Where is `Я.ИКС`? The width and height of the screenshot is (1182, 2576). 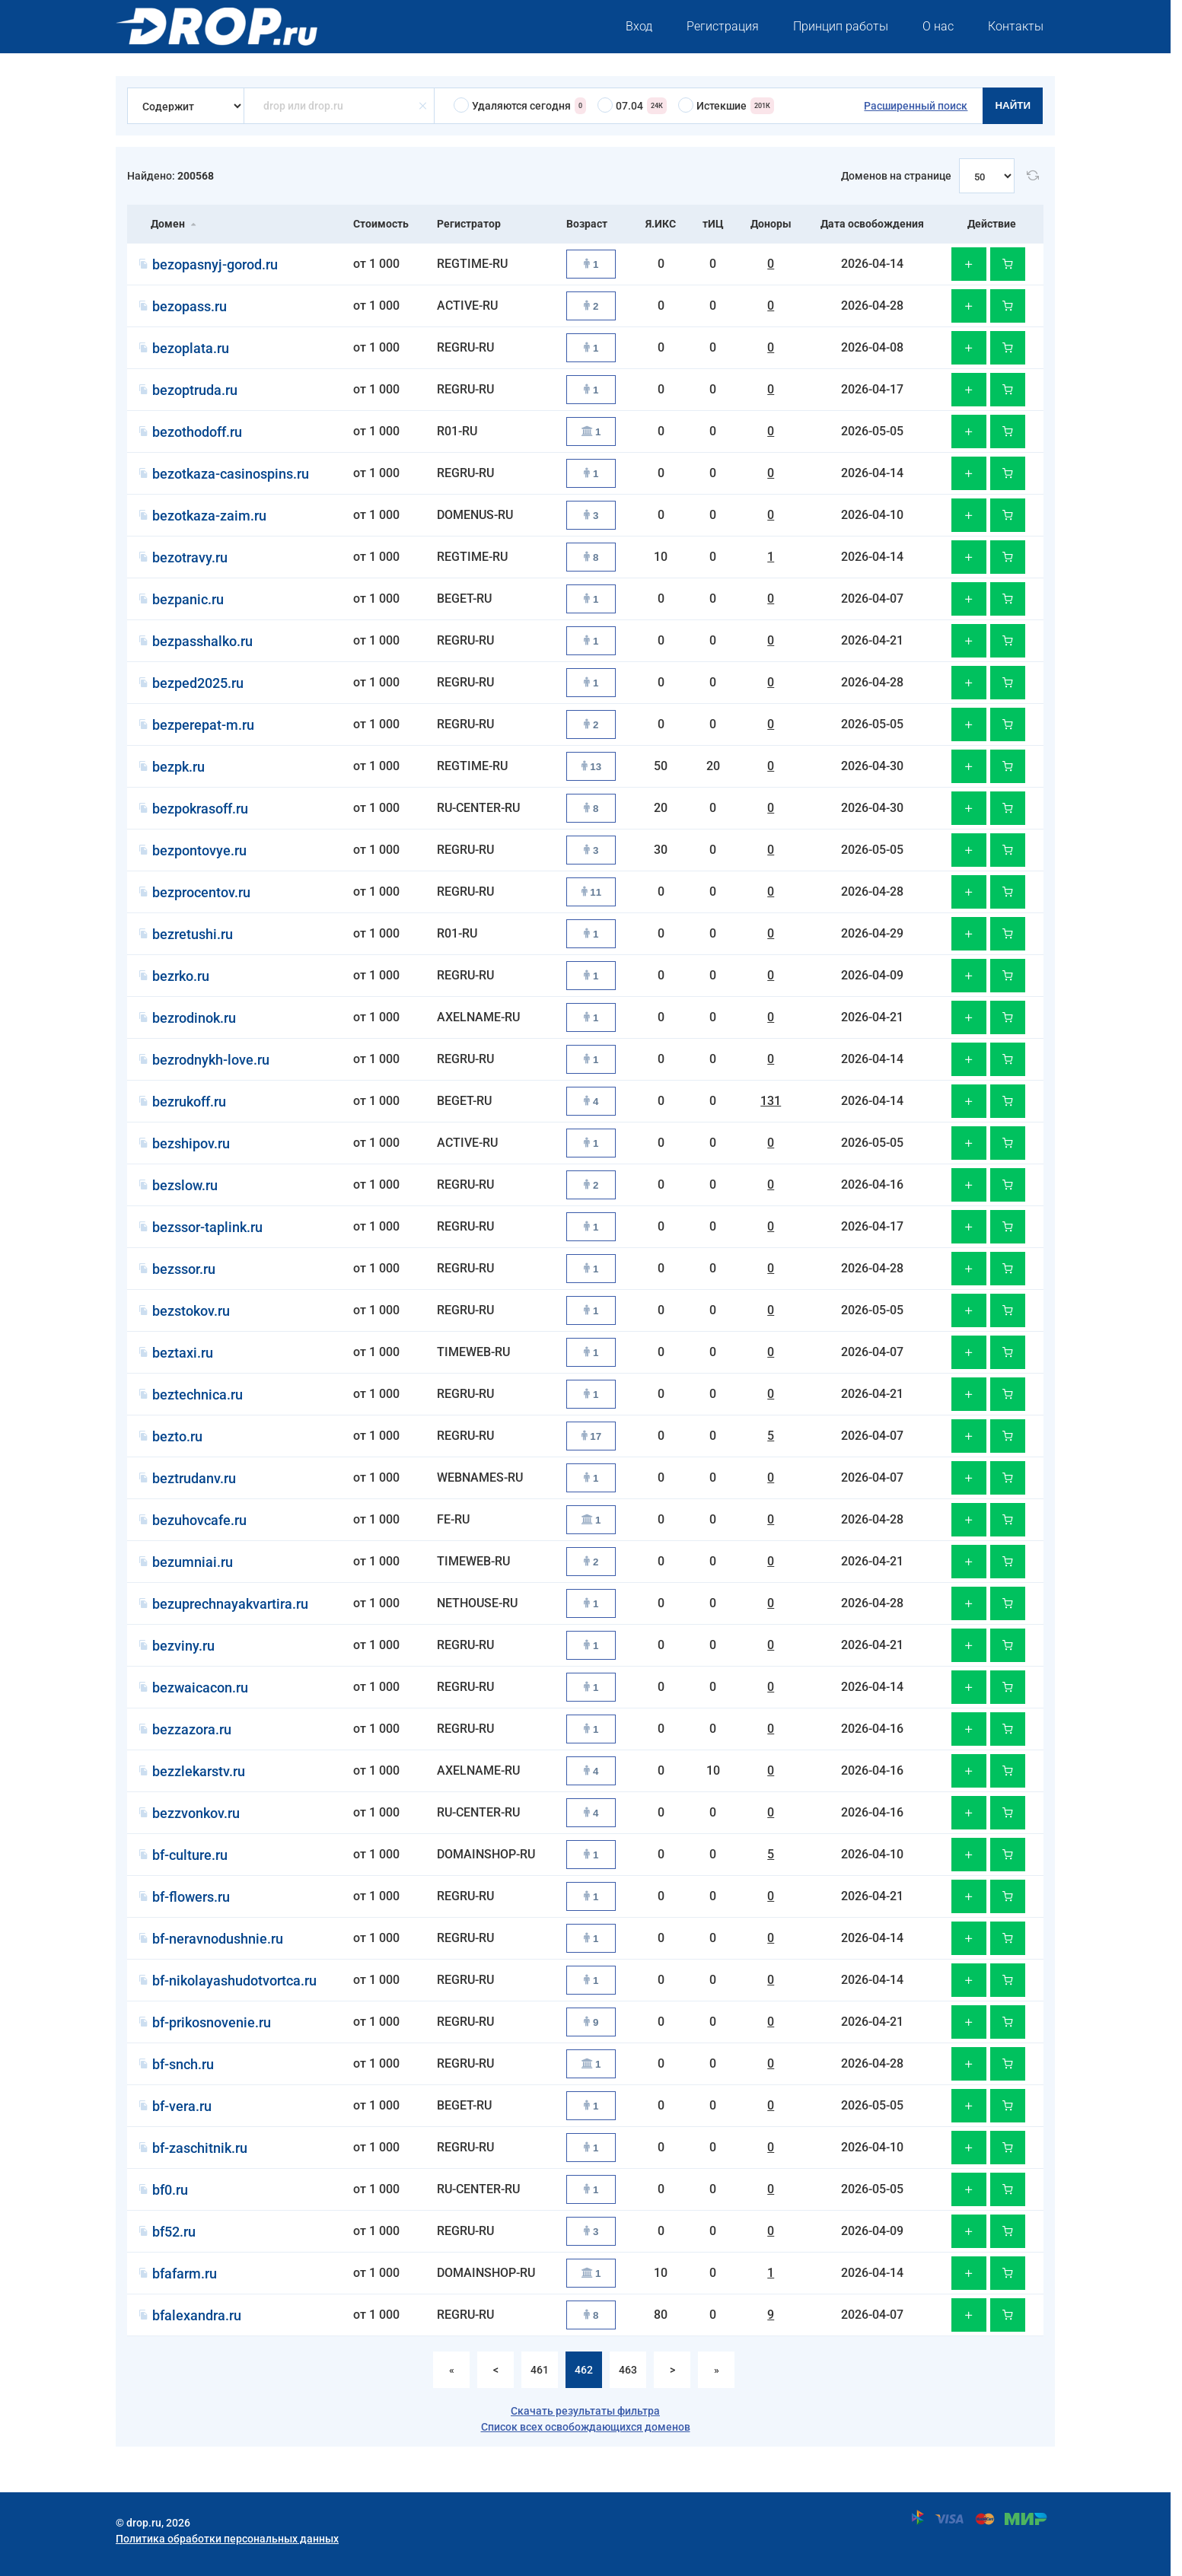 Я.ИКС is located at coordinates (660, 224).